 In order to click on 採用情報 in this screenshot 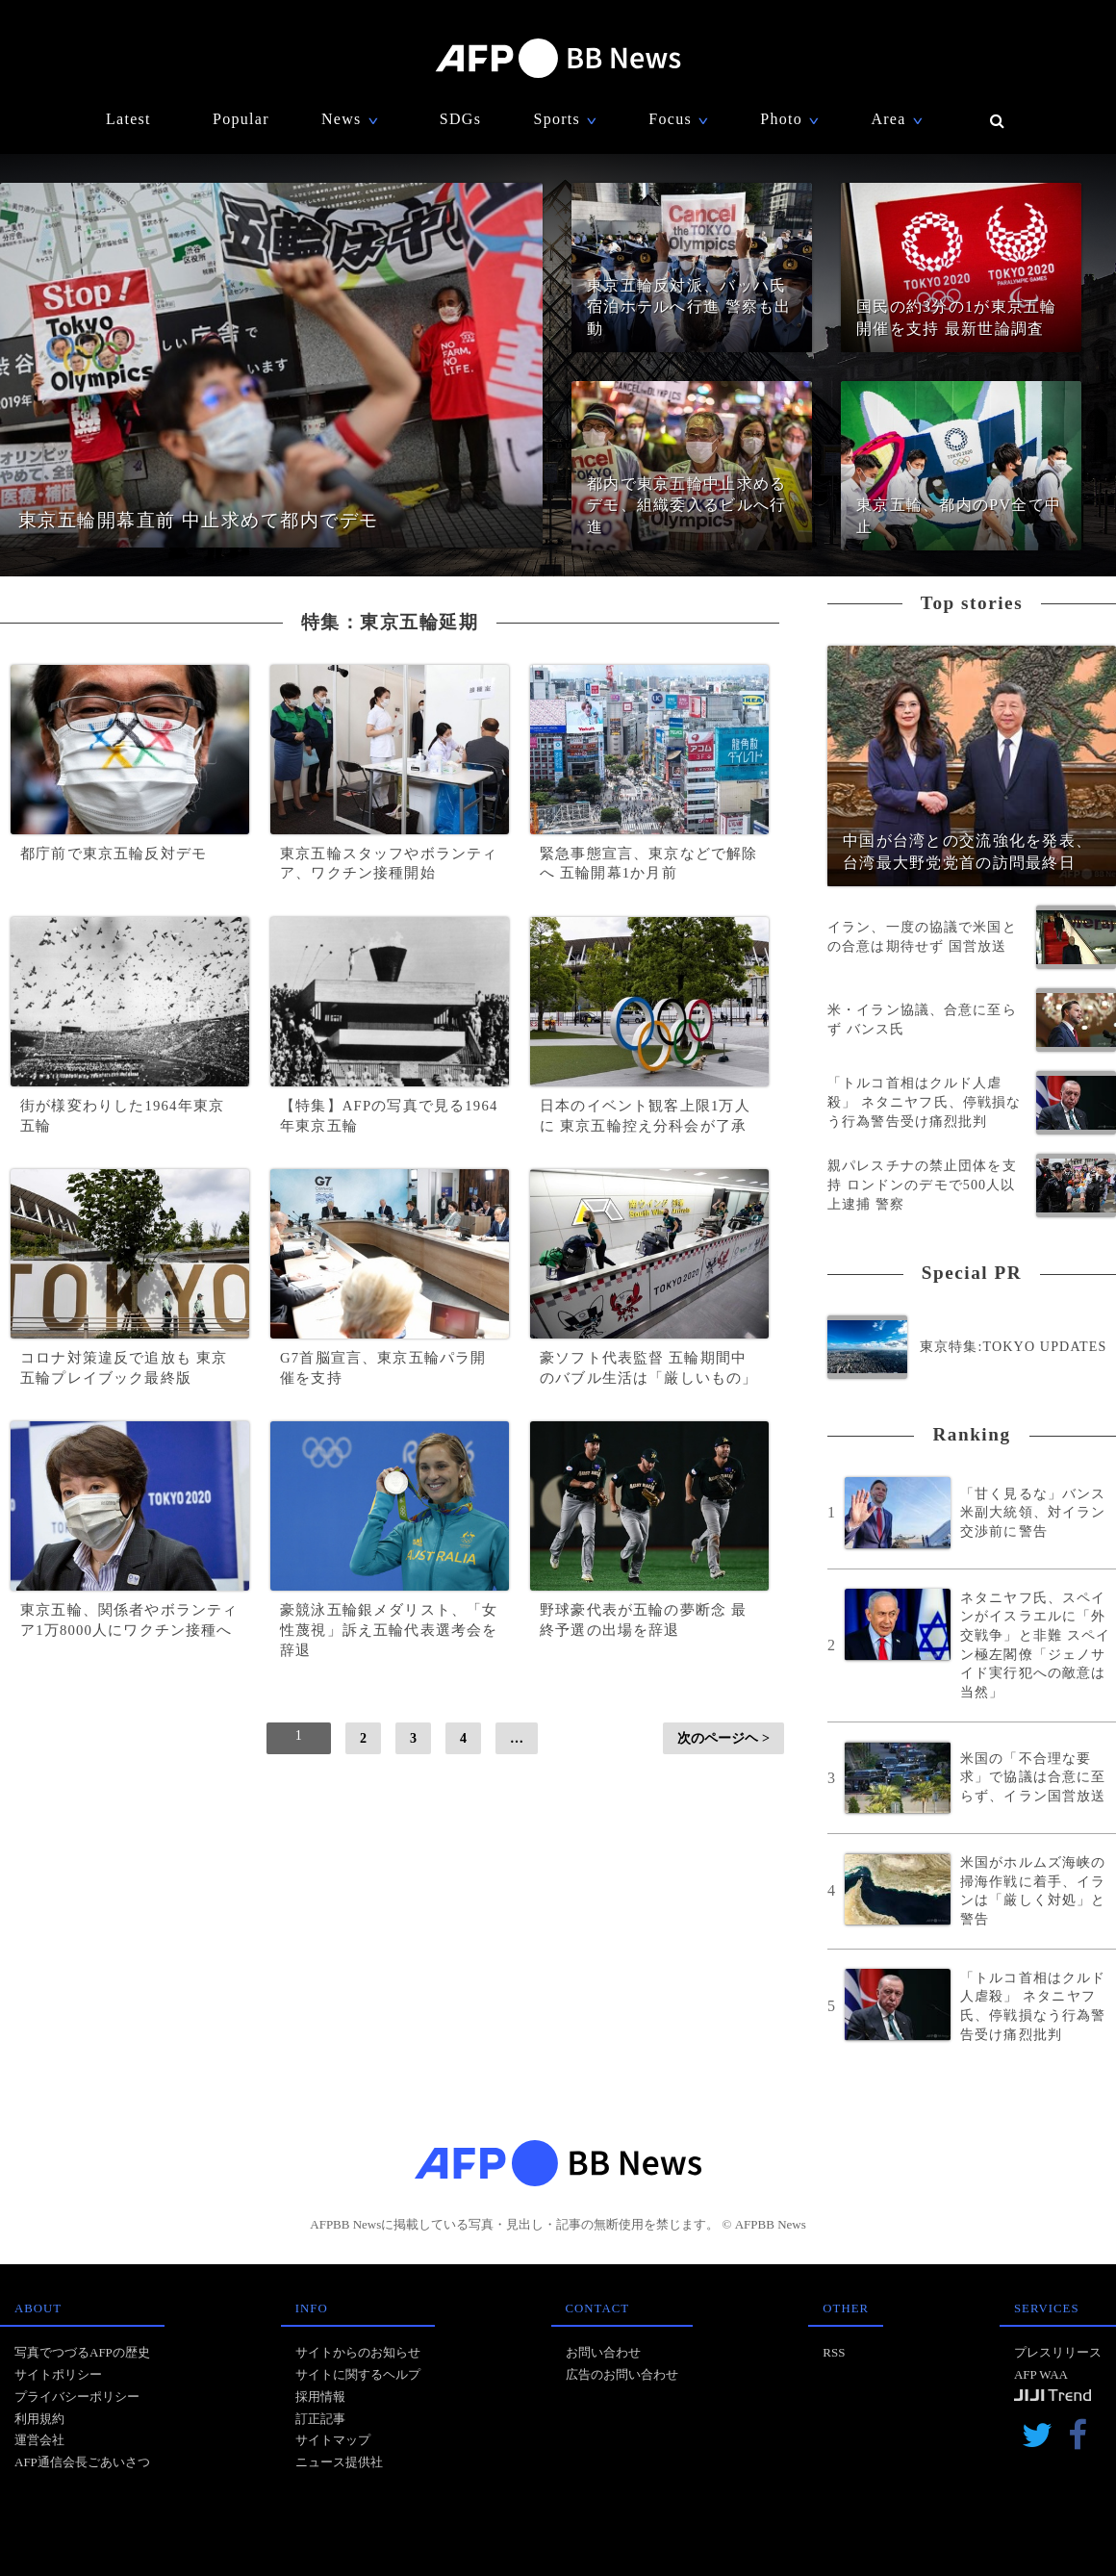, I will do `click(320, 2396)`.